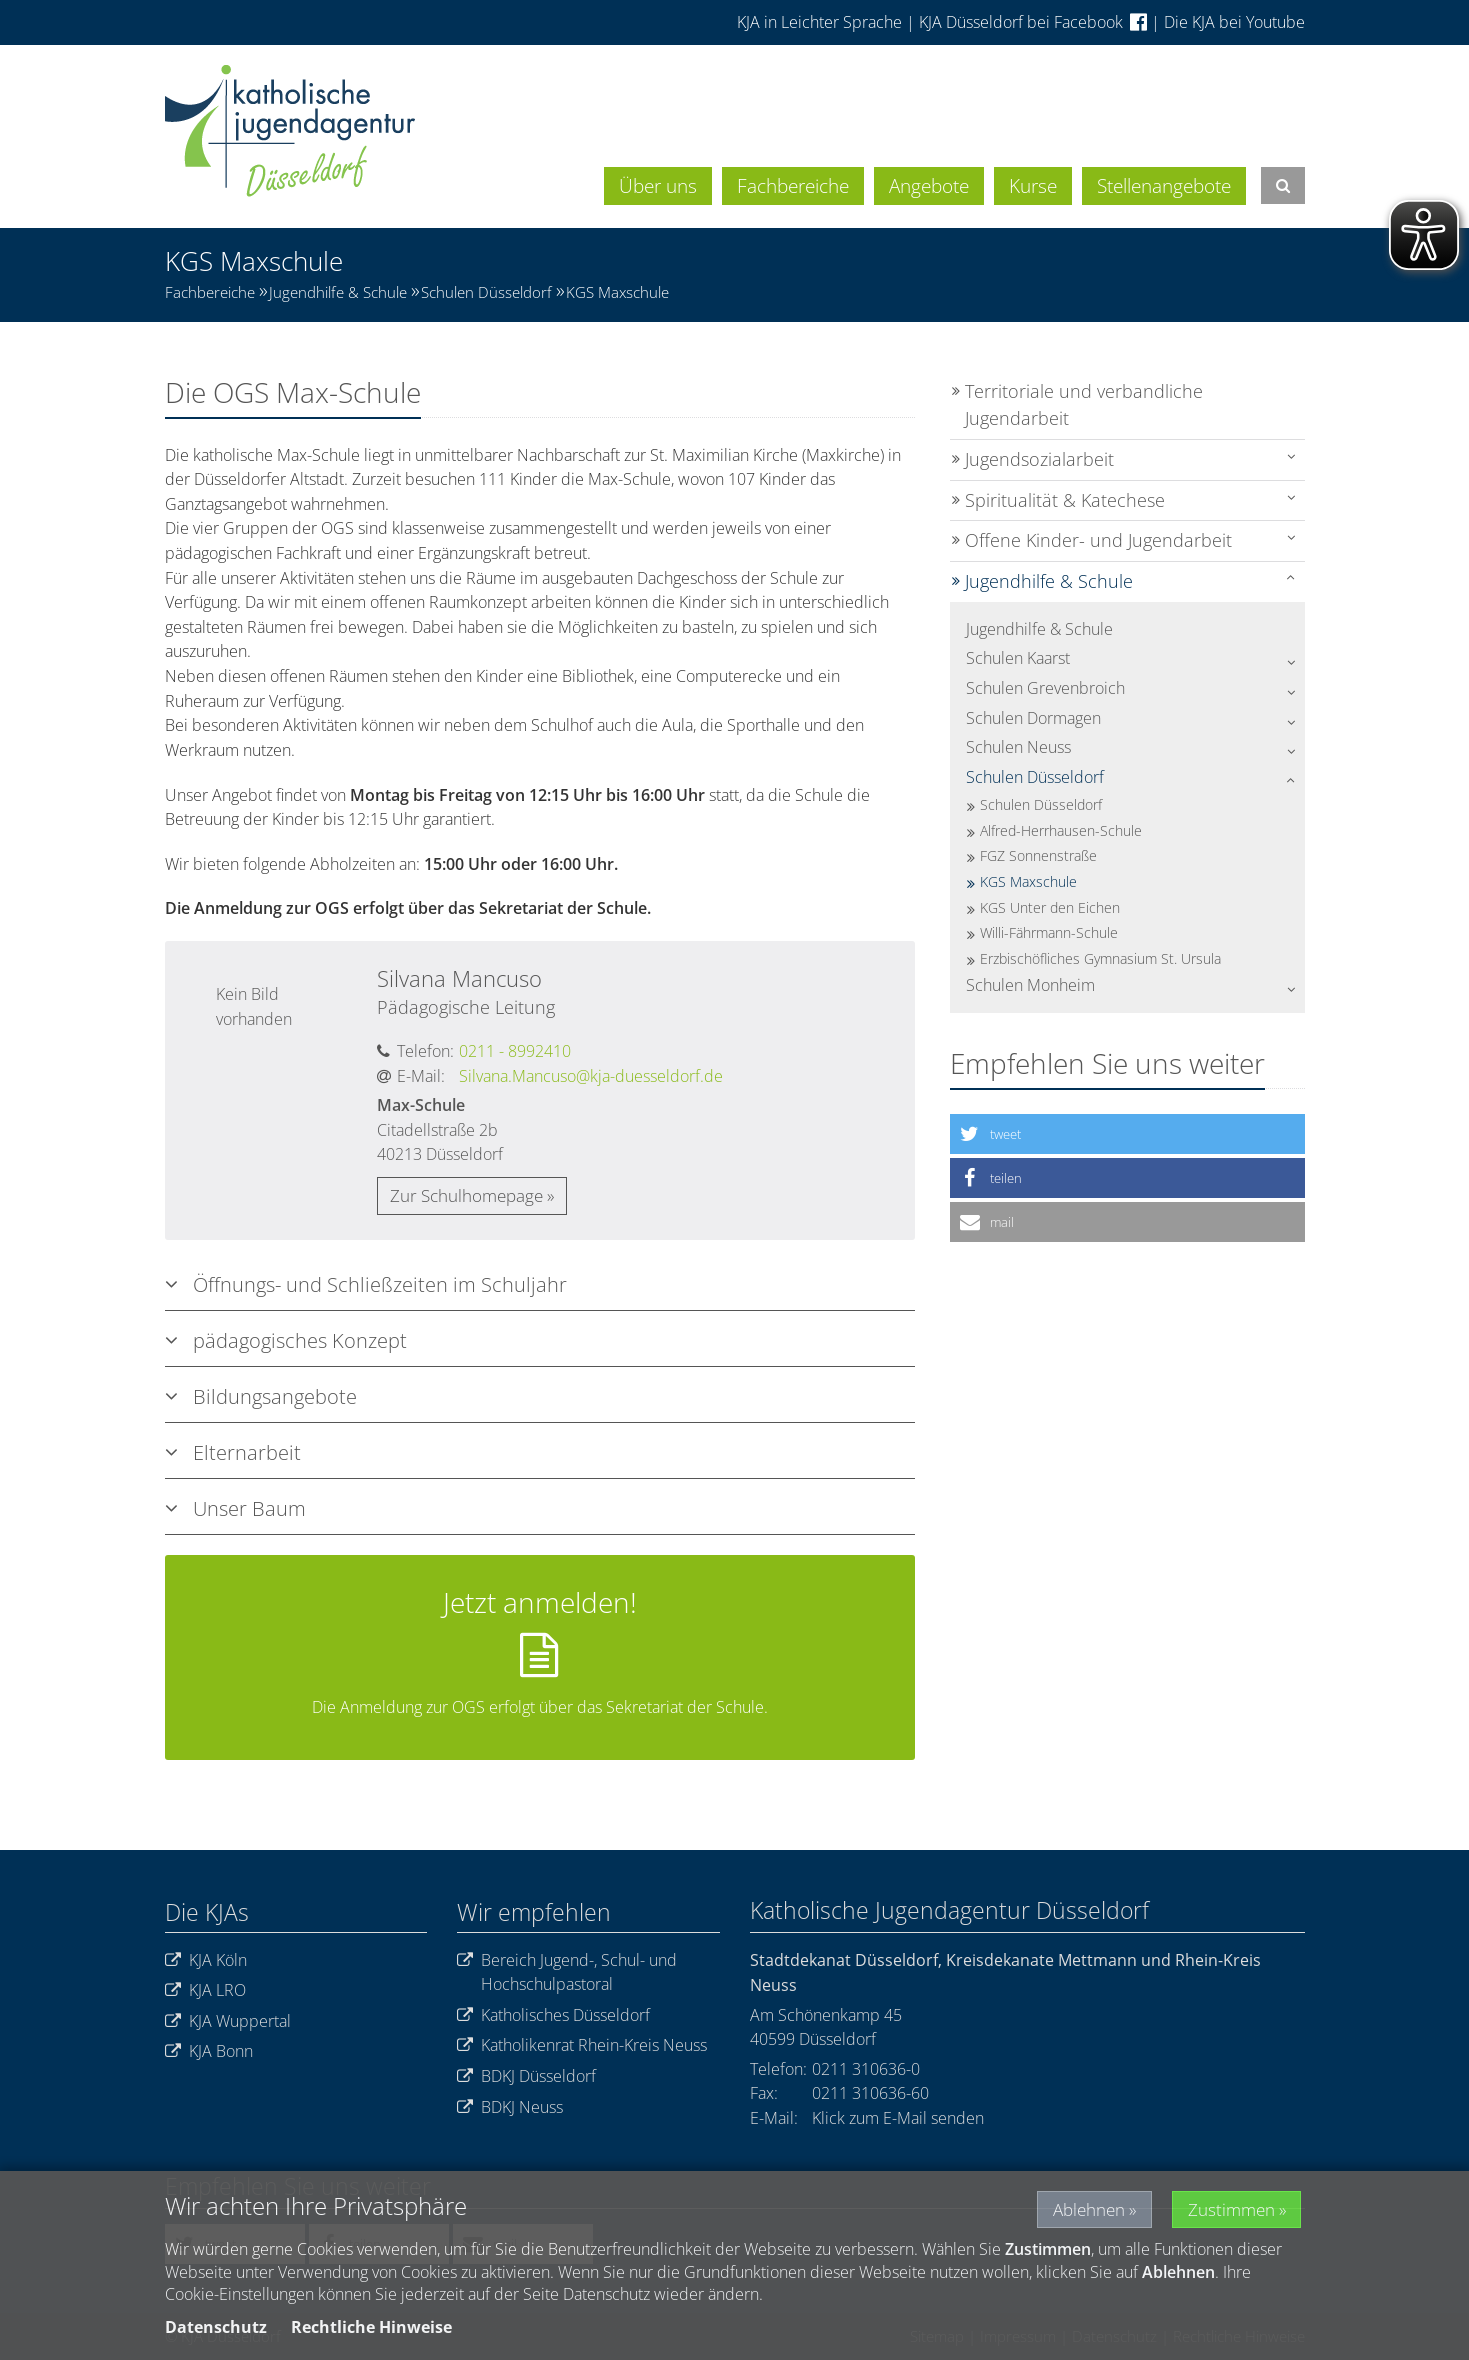  I want to click on Katholikenrat Rhein-Kreis Neuss, so click(582, 2045).